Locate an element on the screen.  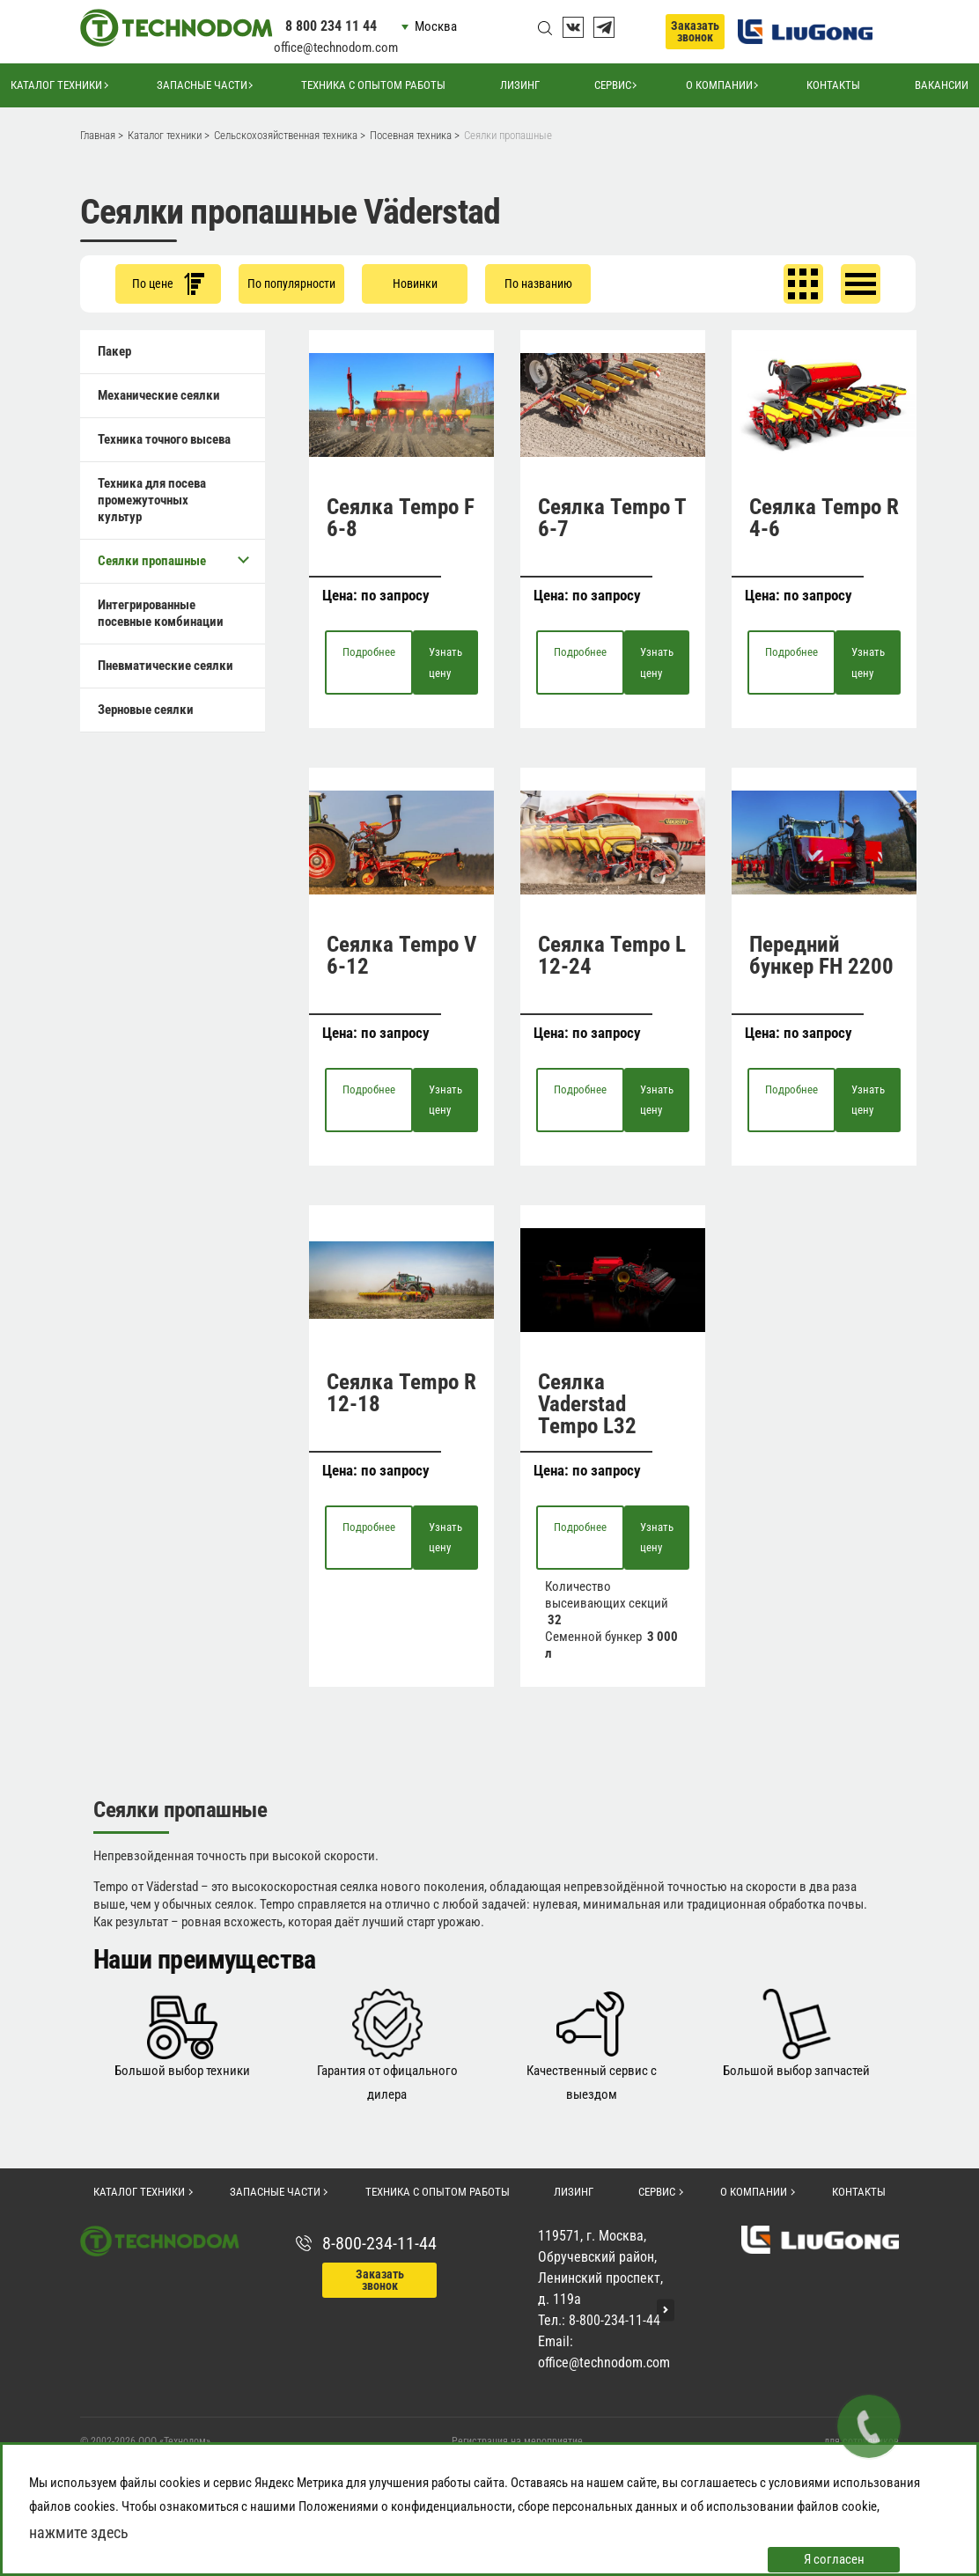
Сервис [button] is located at coordinates (612, 85).